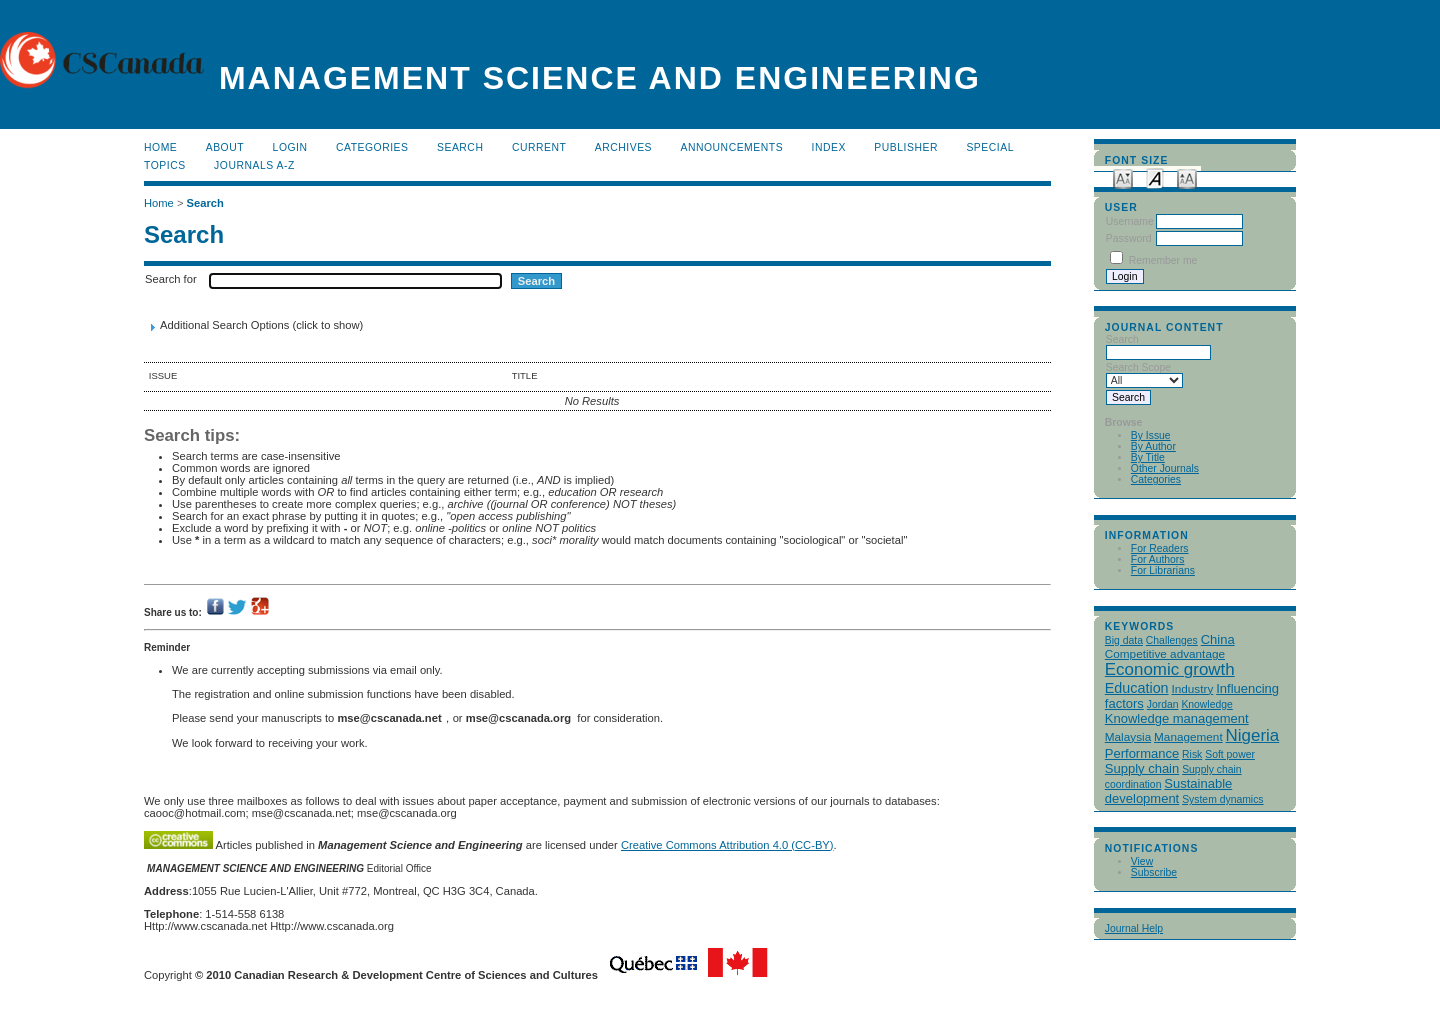  What do you see at coordinates (1156, 479) in the screenshot?
I see `Categories` at bounding box center [1156, 479].